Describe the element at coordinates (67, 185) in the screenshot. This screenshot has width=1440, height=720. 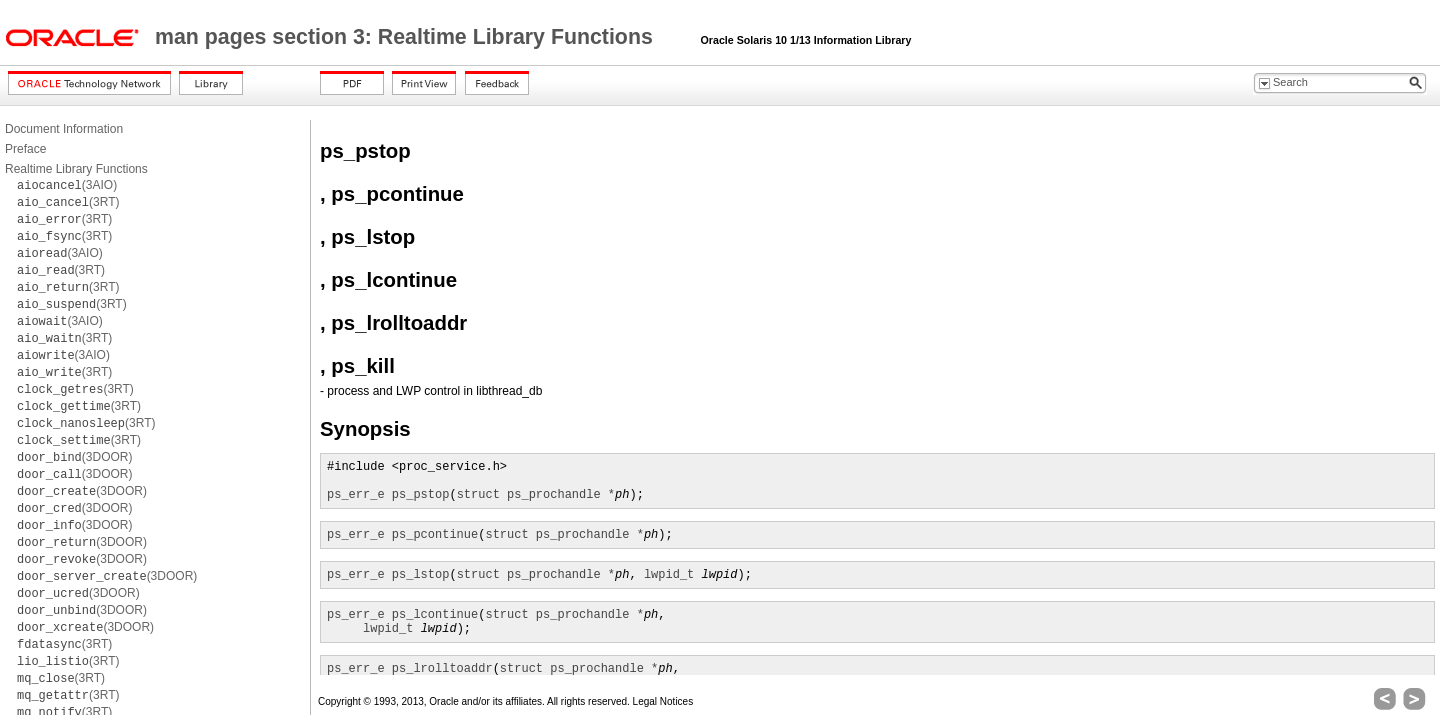
I see `(3AIO)` at that location.